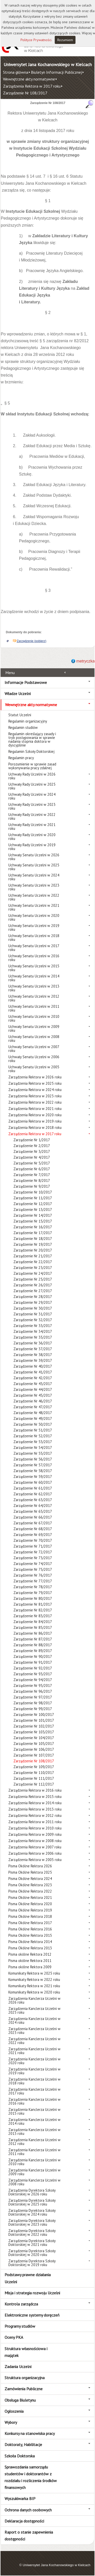  Describe the element at coordinates (35, 1821) in the screenshot. I see `Zarządzenia Rektora w 2011 roku` at that location.